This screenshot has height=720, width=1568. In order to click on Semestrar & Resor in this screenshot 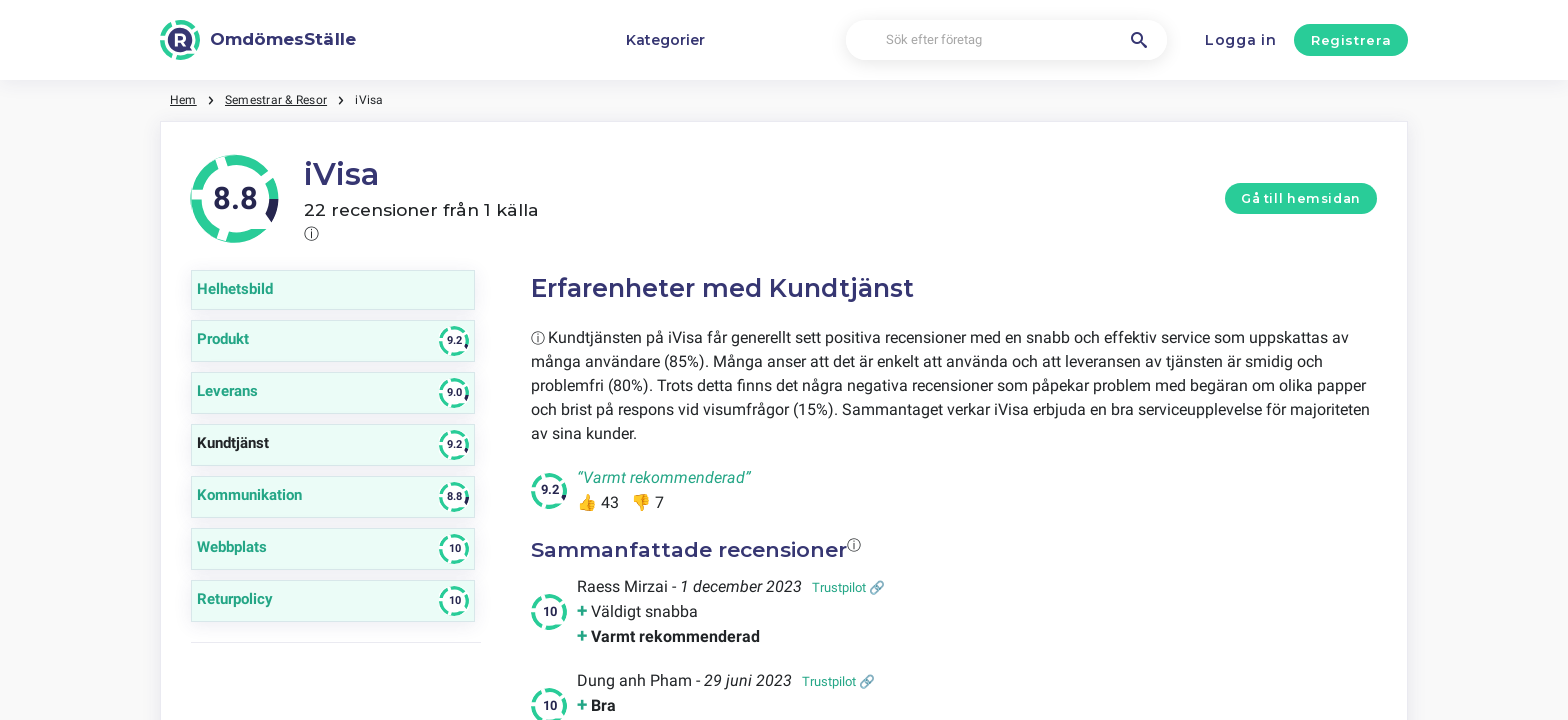, I will do `click(276, 100)`.